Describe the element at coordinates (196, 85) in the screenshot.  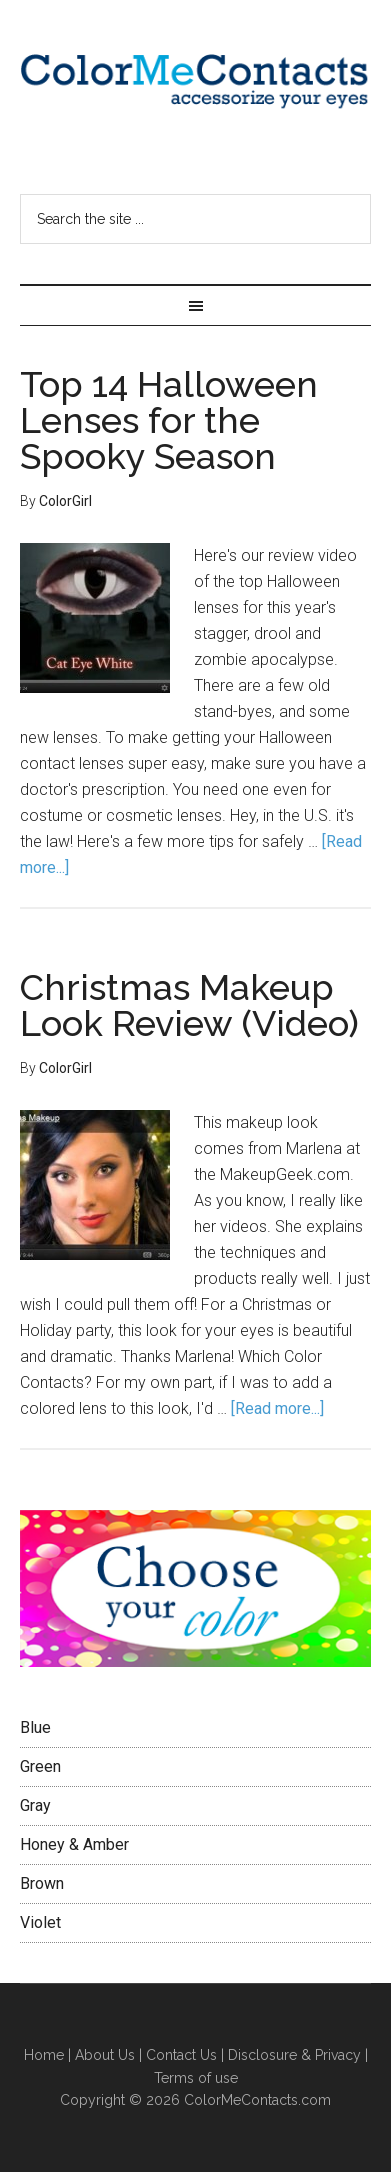
I see `Color Me Contacts` at that location.